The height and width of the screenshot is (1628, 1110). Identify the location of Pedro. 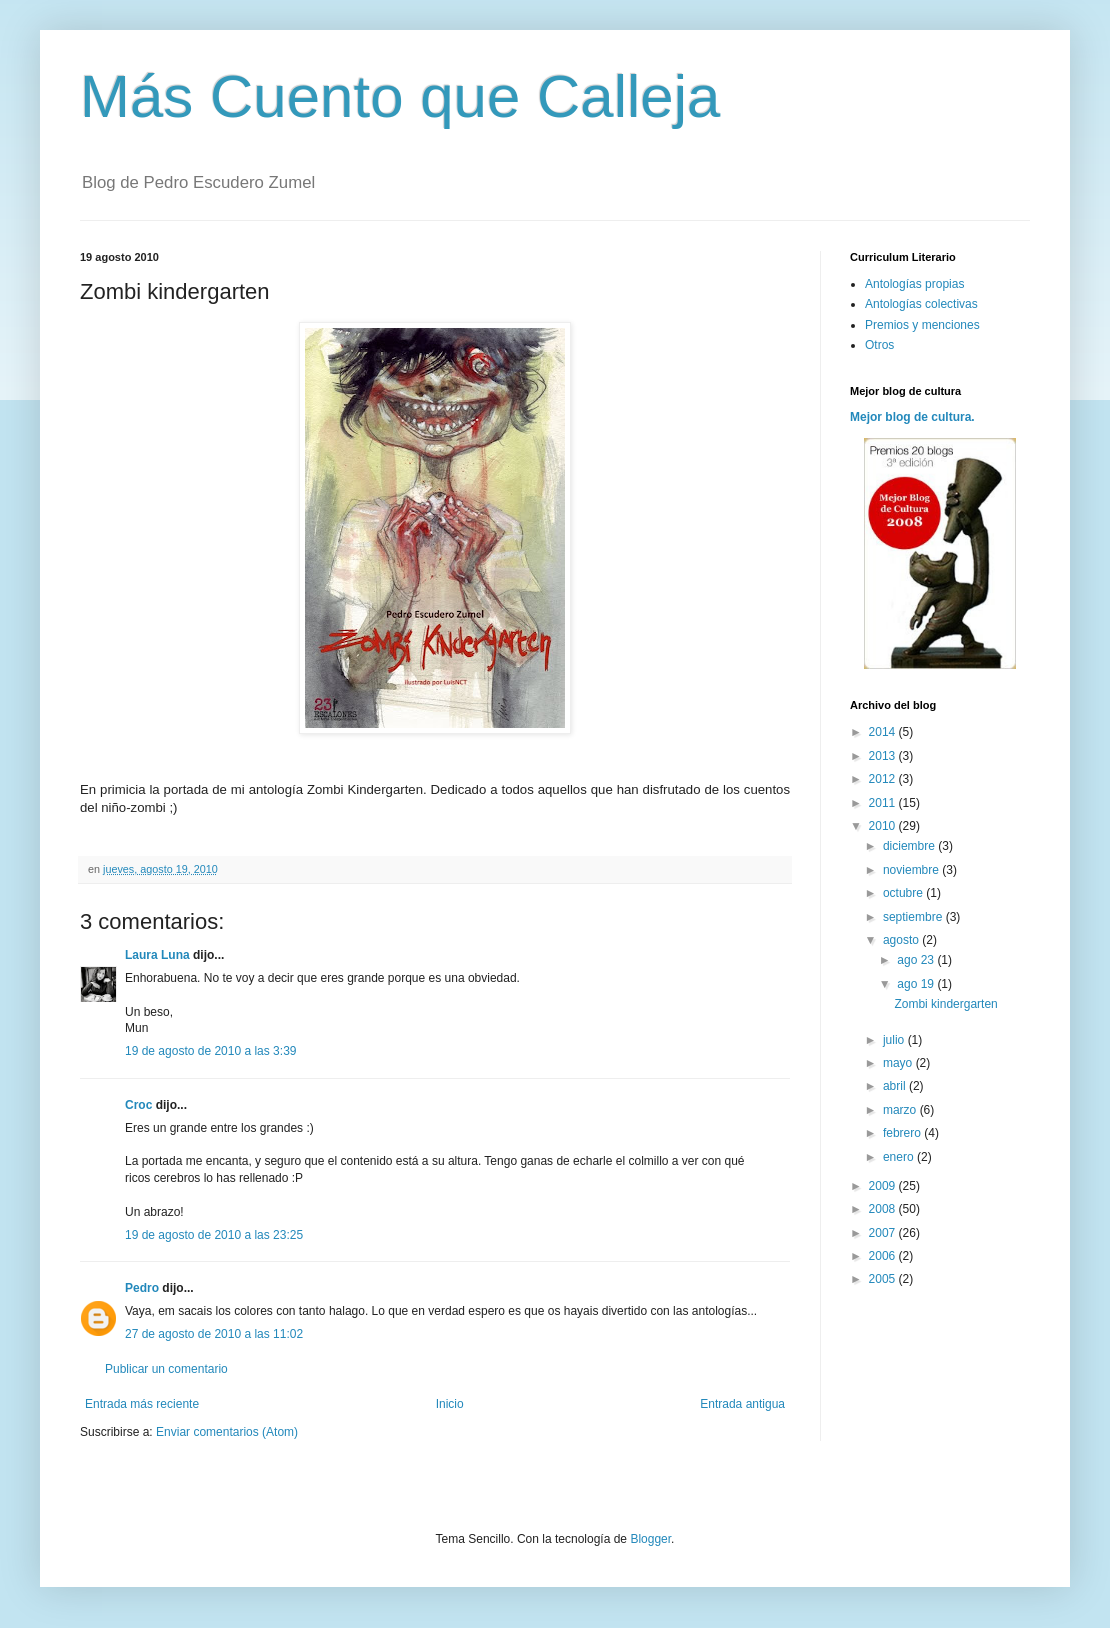
(142, 1288).